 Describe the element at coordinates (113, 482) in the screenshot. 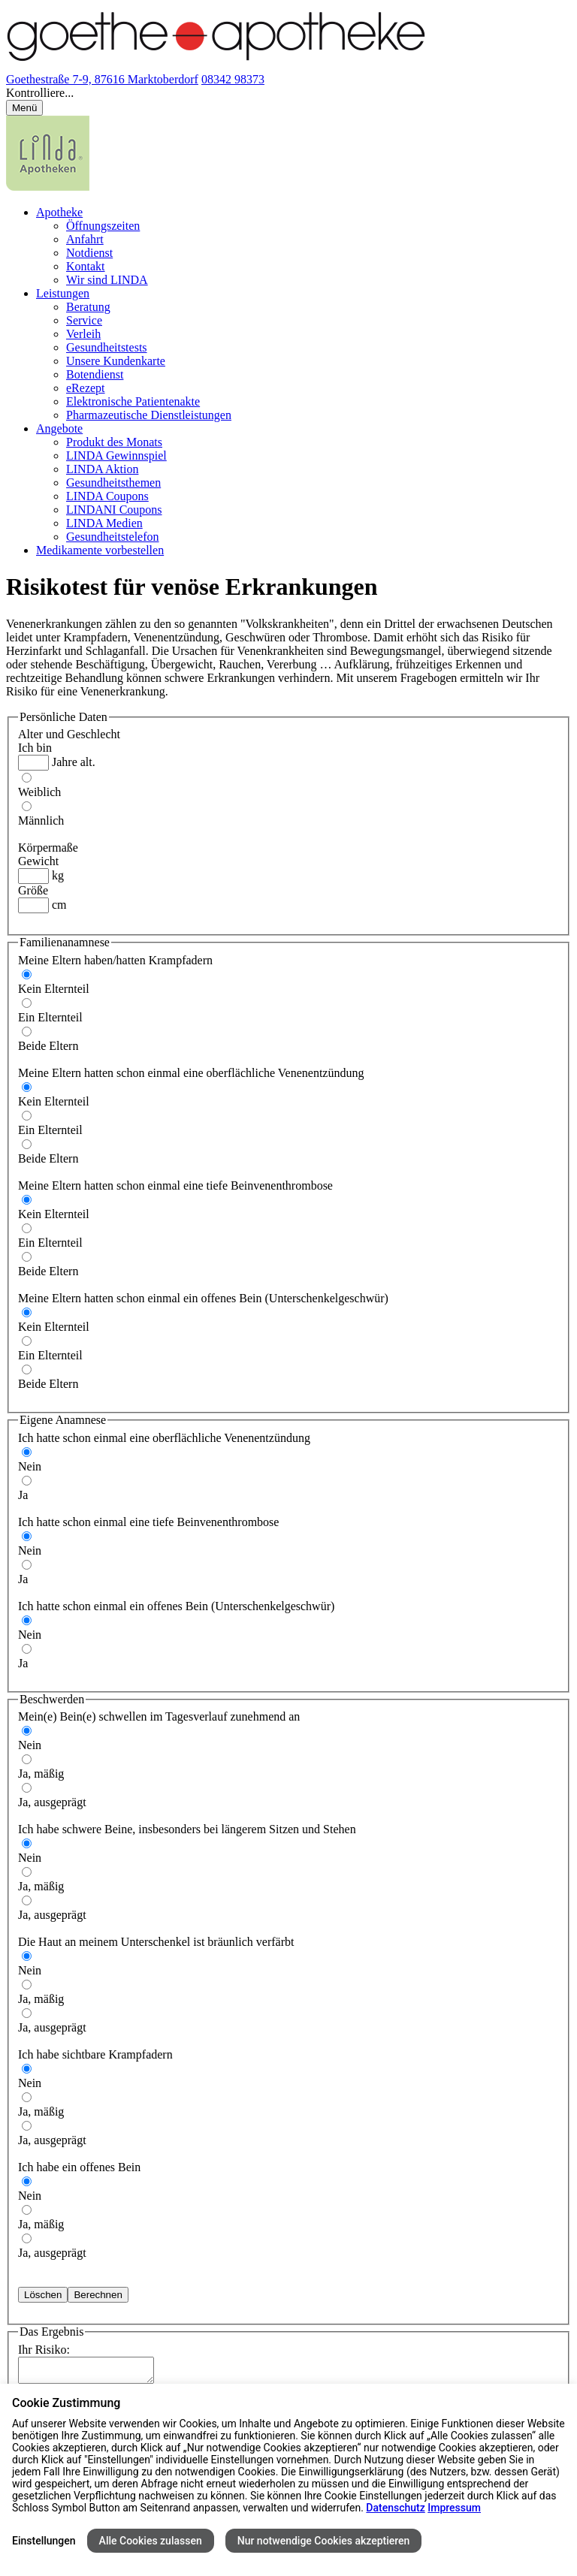

I see `Gesundheitsthemen [menuitem]` at that location.